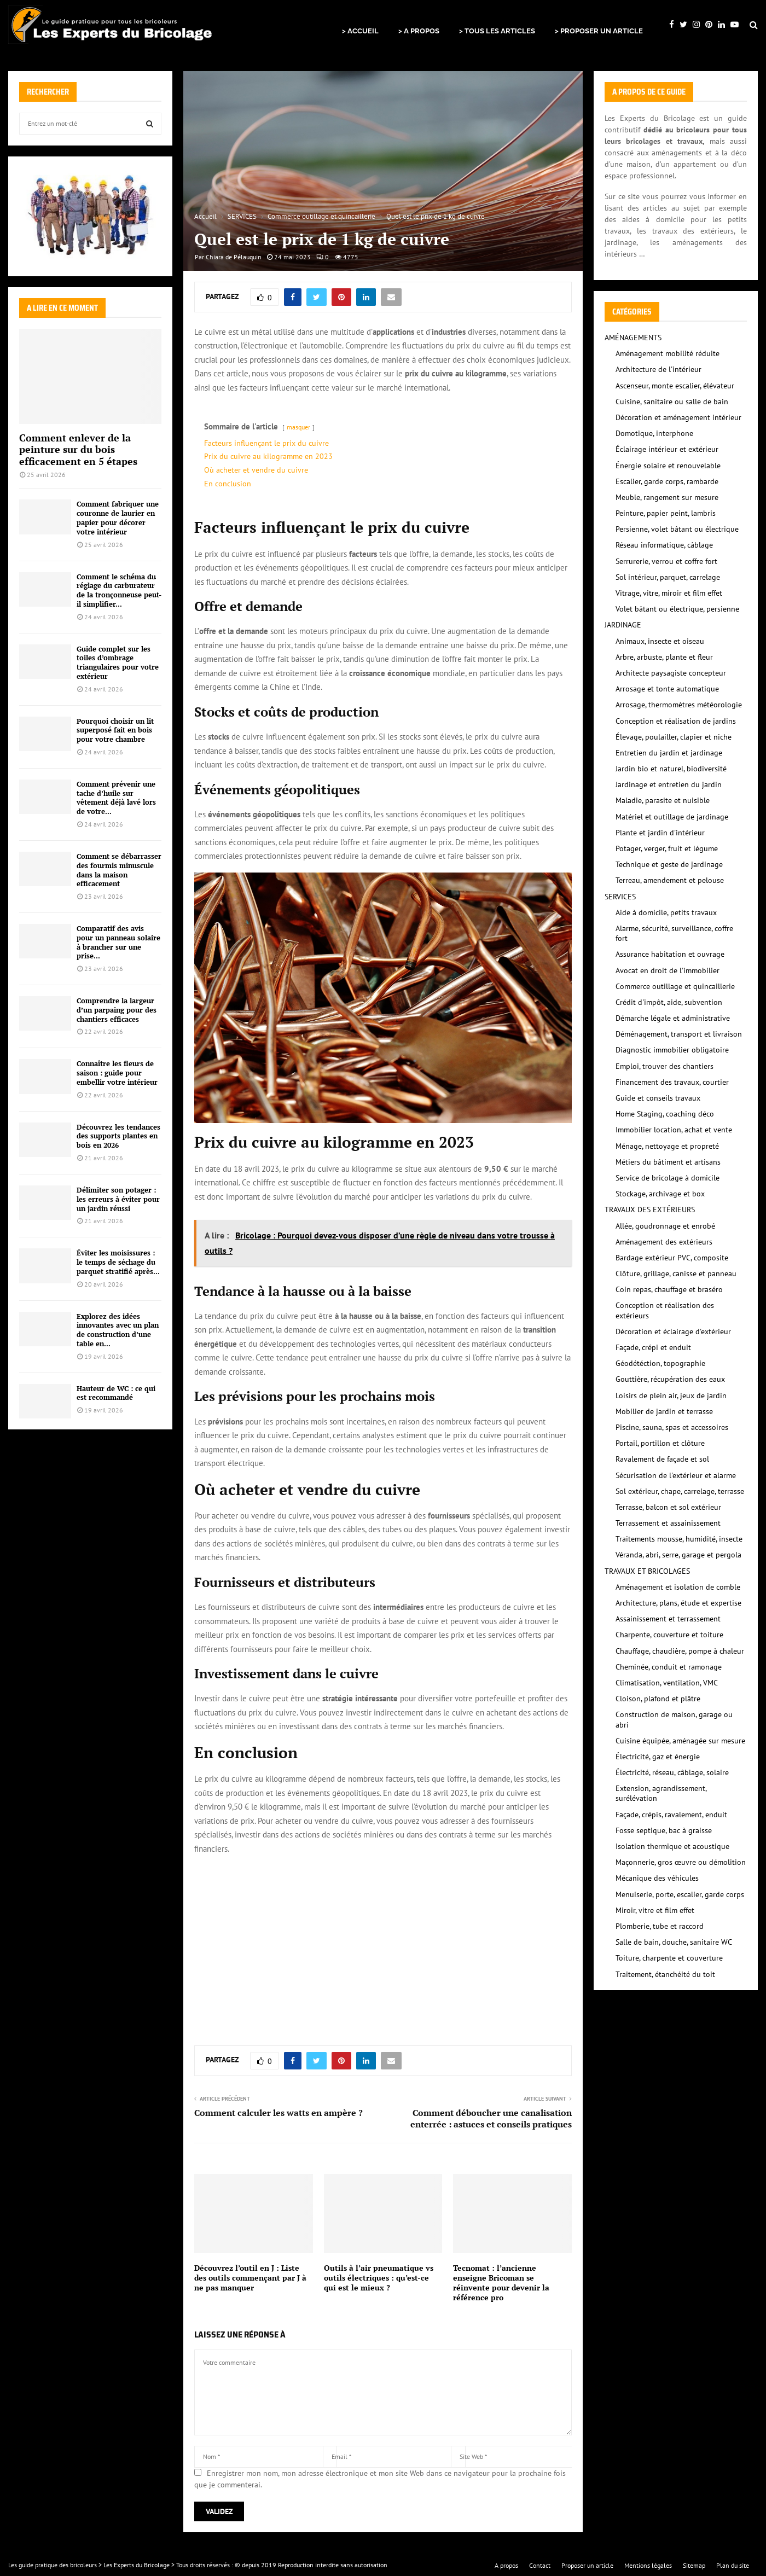  I want to click on Peinture, papier peint, lambris, so click(666, 513).